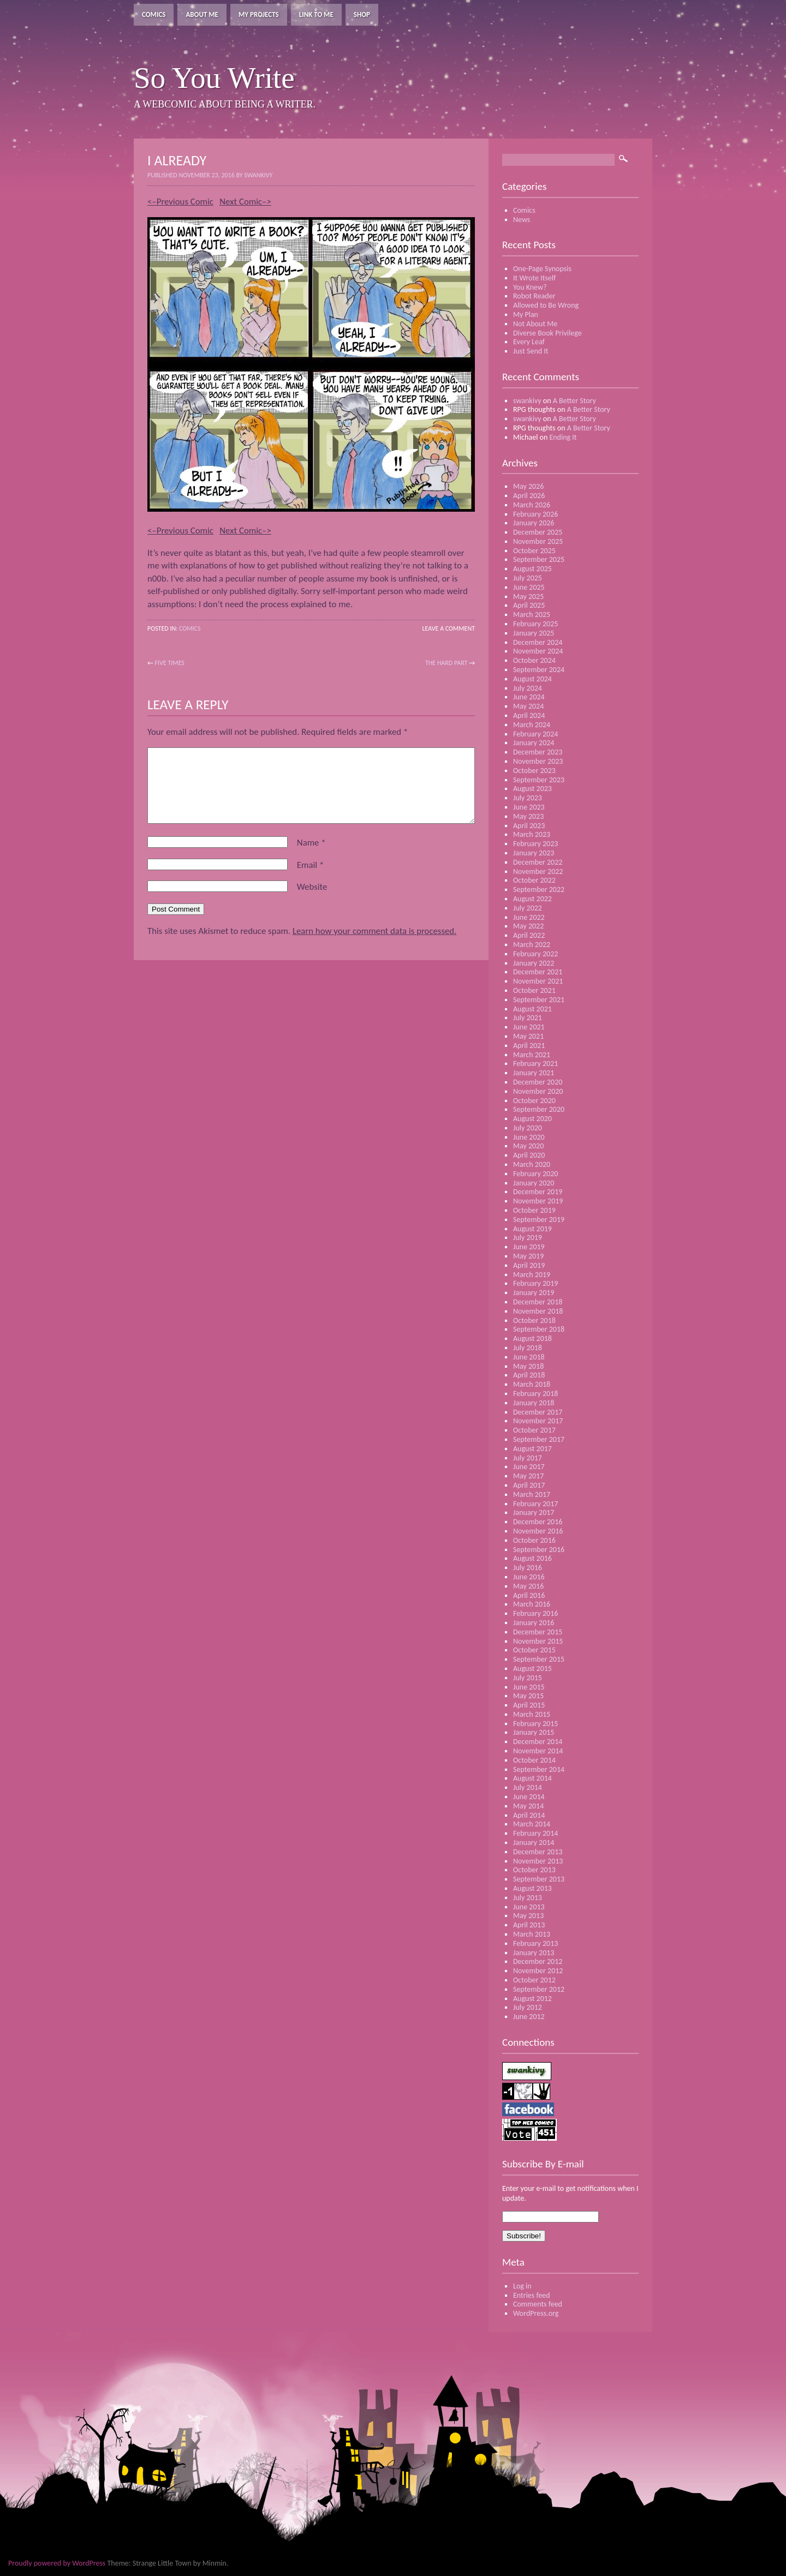 The height and width of the screenshot is (2576, 786). Describe the element at coordinates (538, 871) in the screenshot. I see `November 2022` at that location.